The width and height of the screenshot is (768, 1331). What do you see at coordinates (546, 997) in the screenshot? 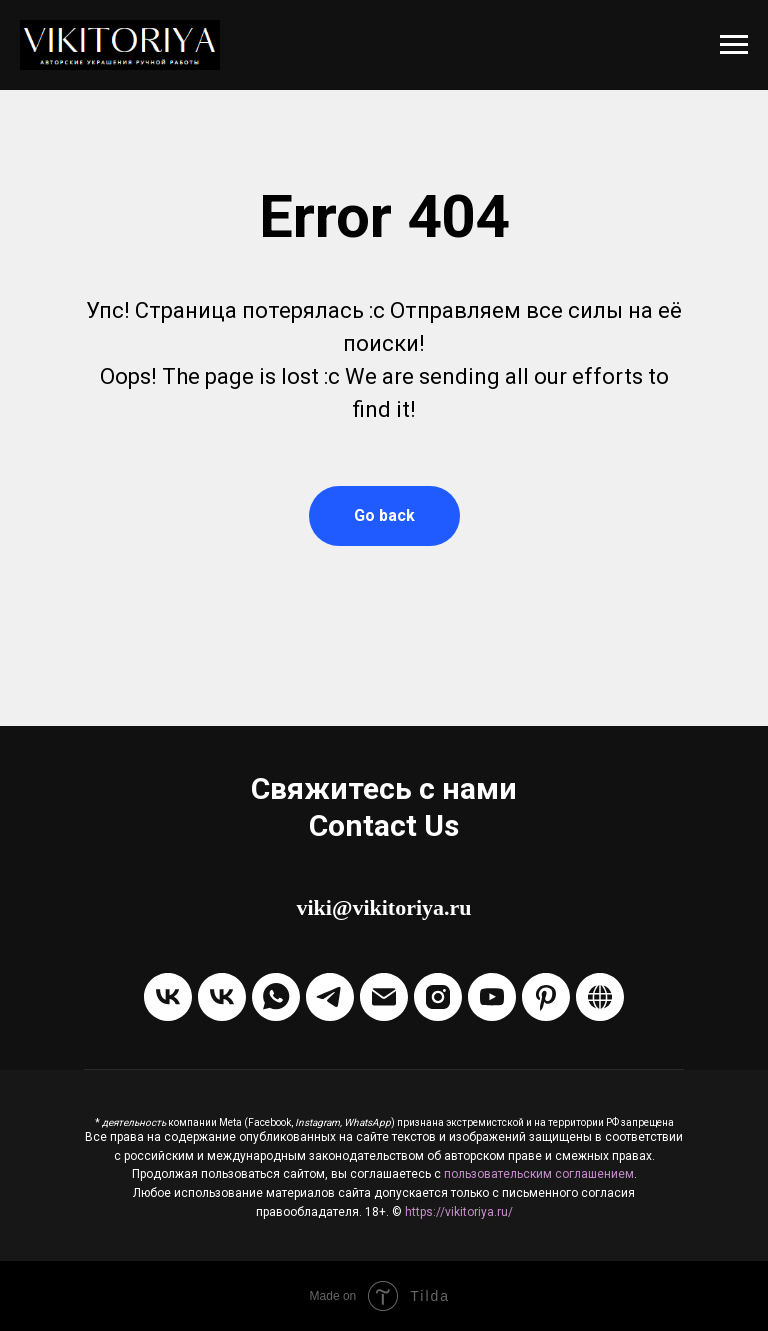
I see `[Pinterest]` at bounding box center [546, 997].